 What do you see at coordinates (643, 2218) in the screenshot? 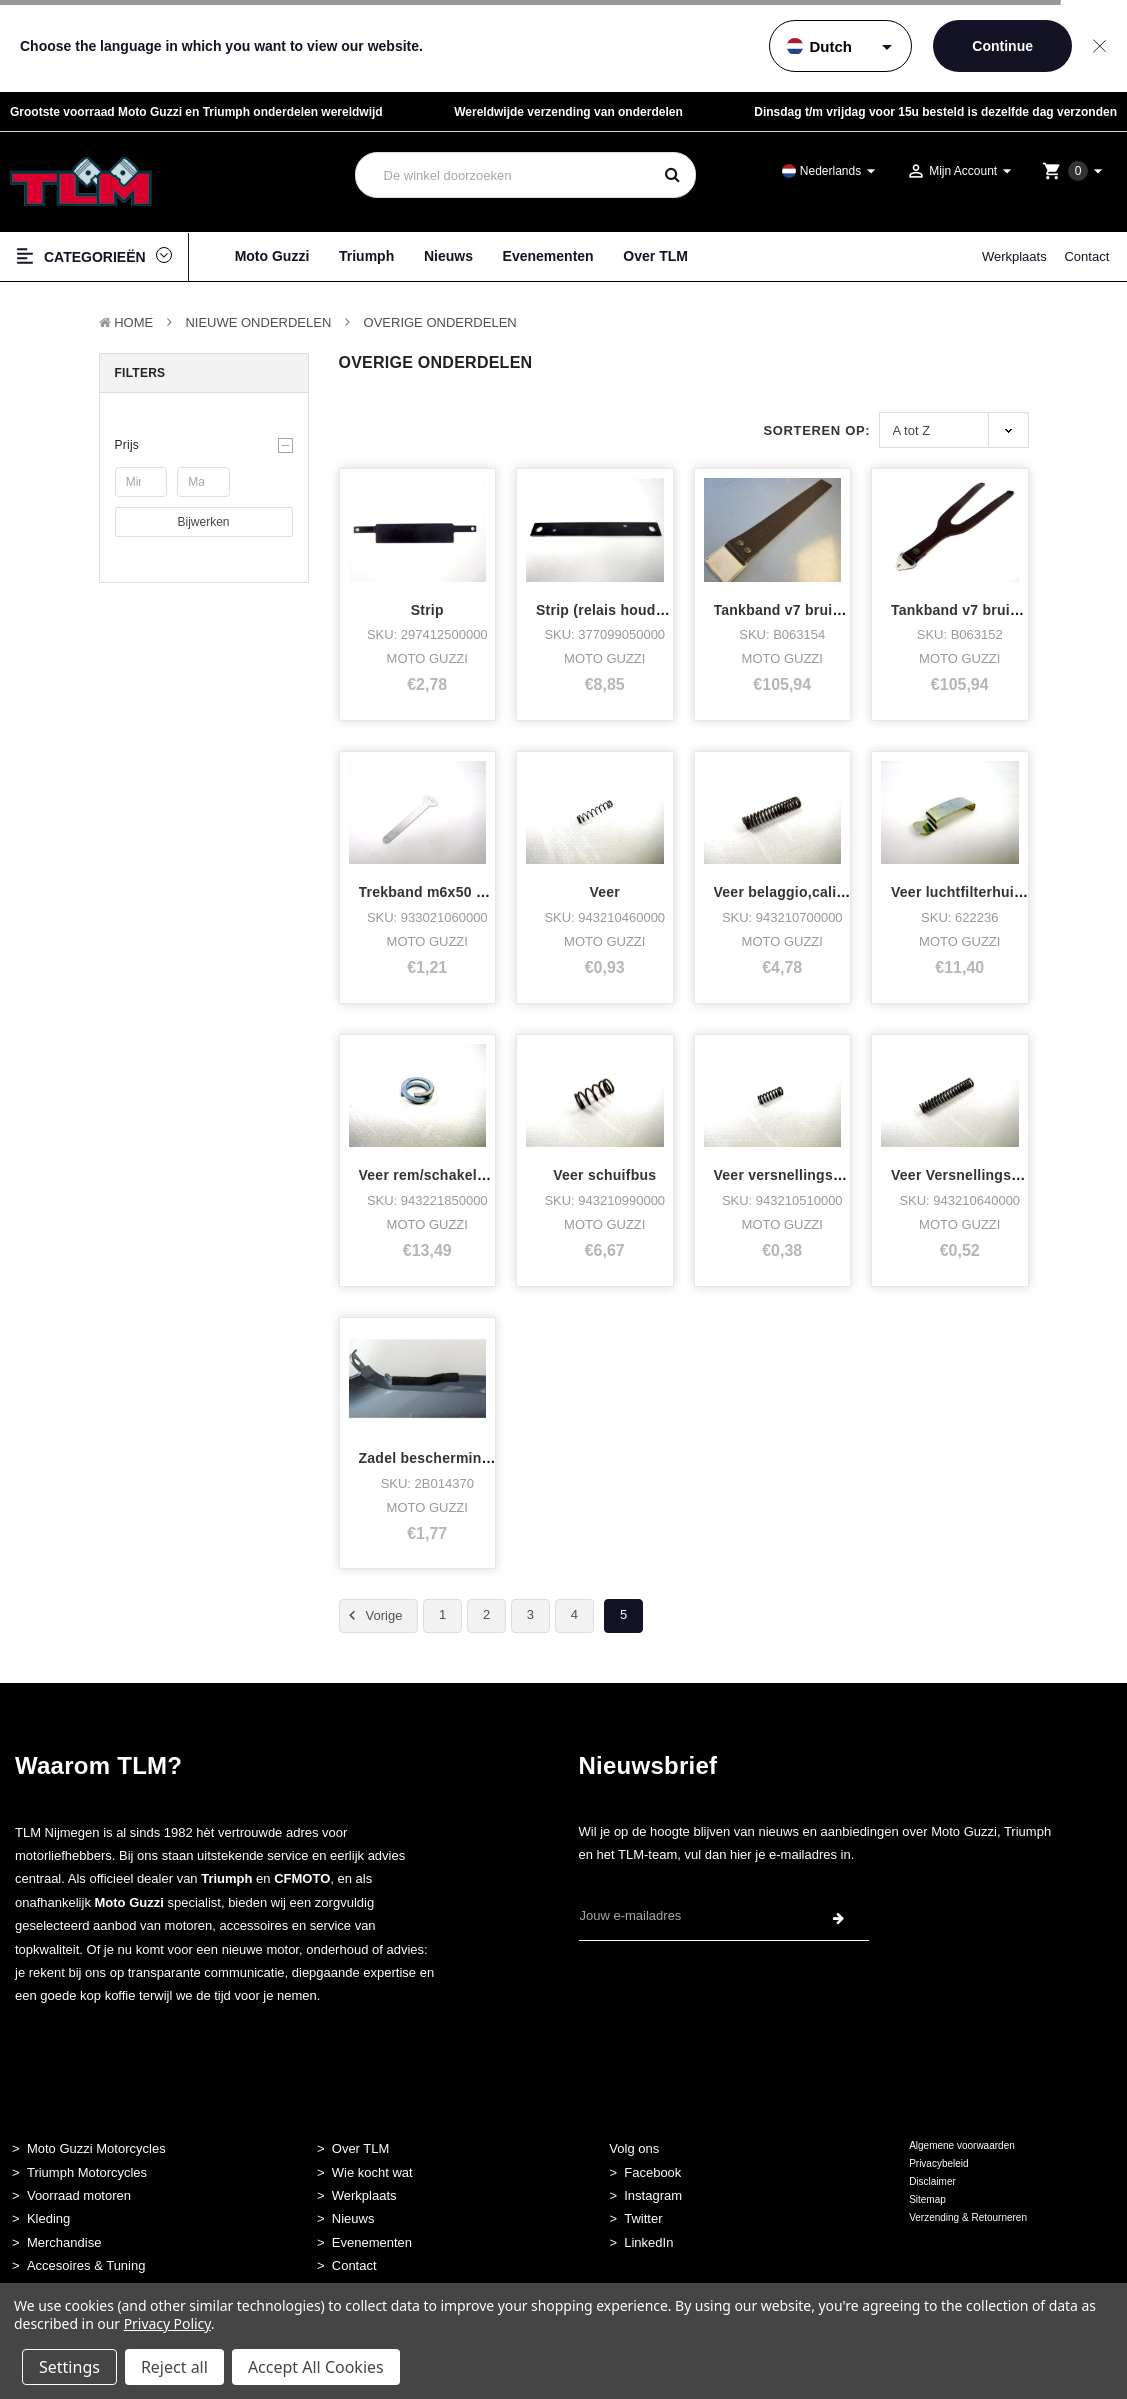
I see `Twitter` at bounding box center [643, 2218].